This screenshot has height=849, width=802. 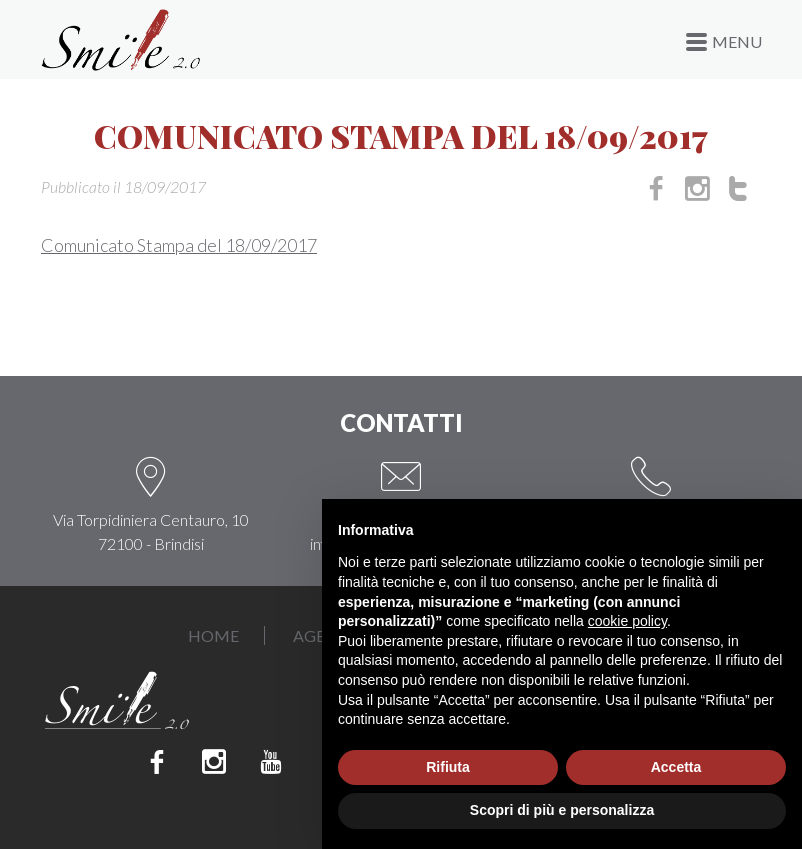 What do you see at coordinates (448, 767) in the screenshot?
I see `Rifiuta [button]` at bounding box center [448, 767].